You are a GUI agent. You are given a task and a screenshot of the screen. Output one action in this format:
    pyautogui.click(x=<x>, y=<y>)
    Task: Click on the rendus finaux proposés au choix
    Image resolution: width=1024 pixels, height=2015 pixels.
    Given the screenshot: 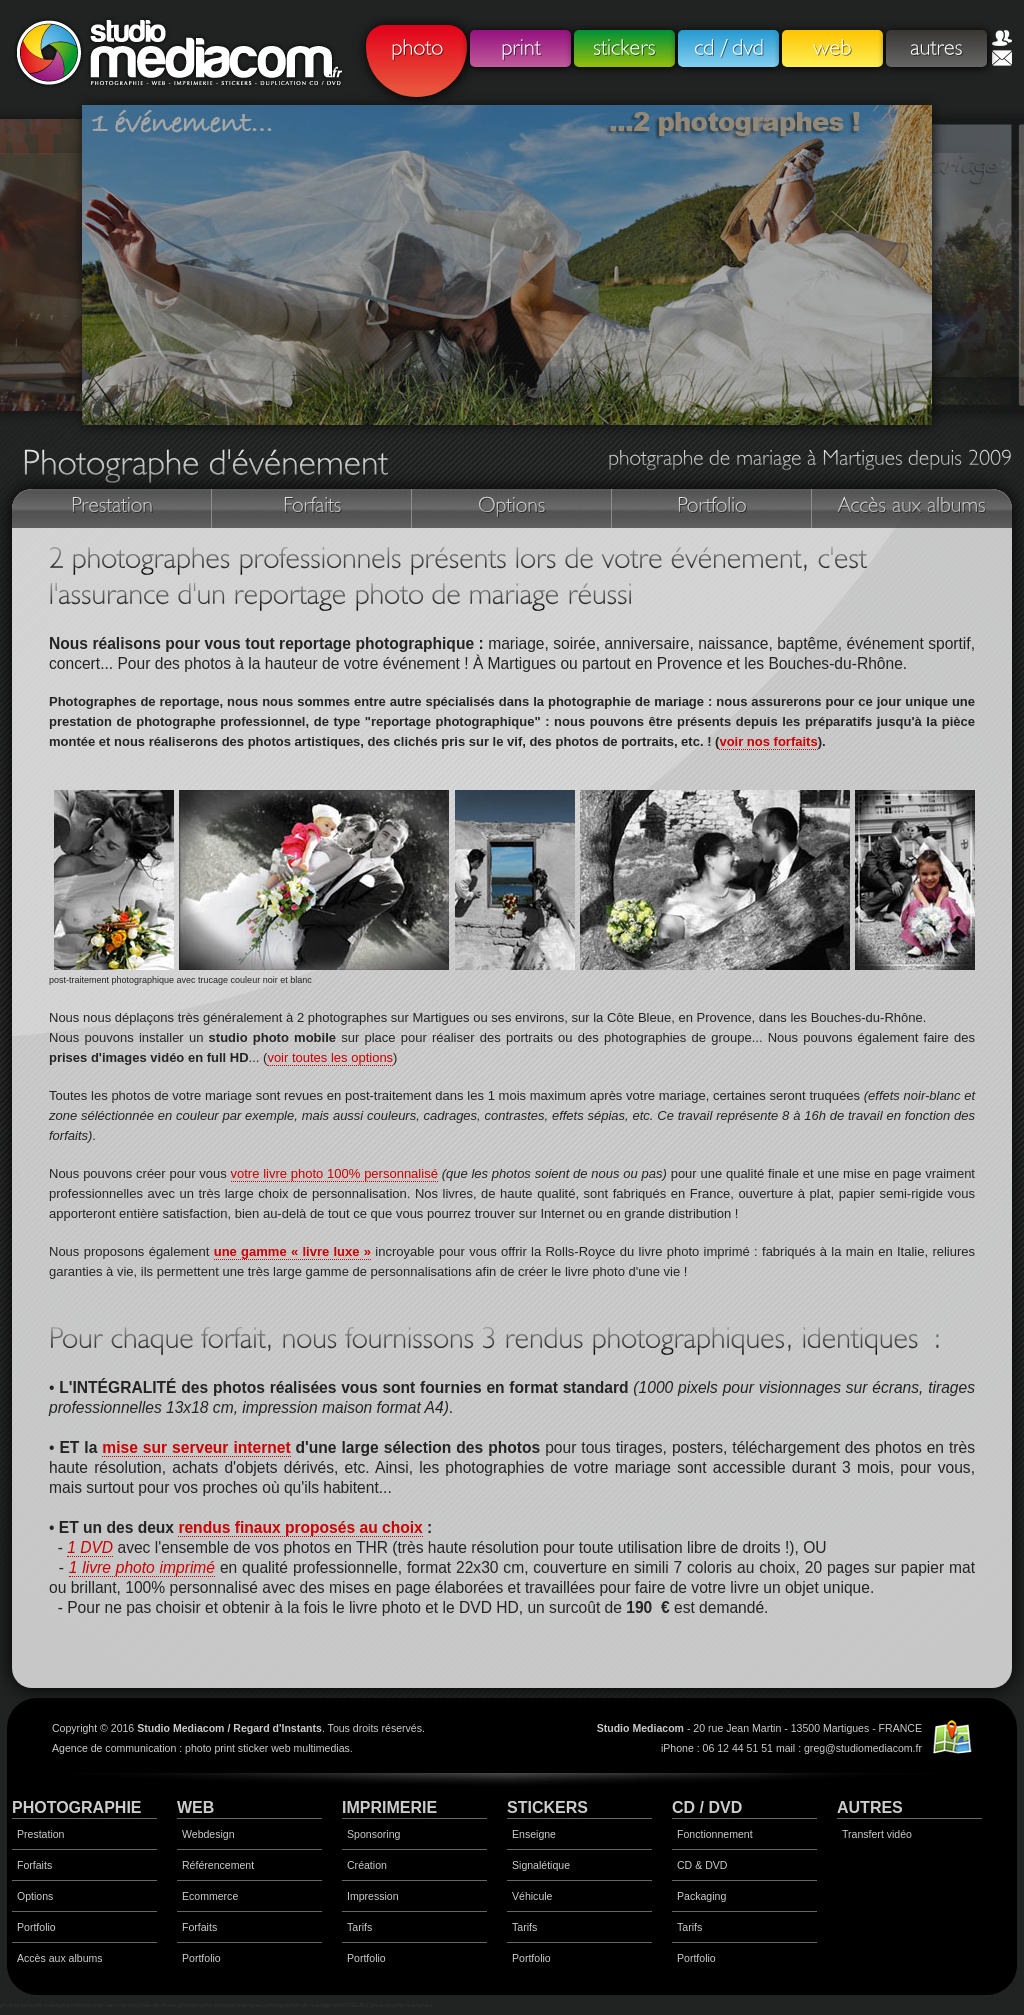 What is the action you would take?
    pyautogui.click(x=300, y=1527)
    